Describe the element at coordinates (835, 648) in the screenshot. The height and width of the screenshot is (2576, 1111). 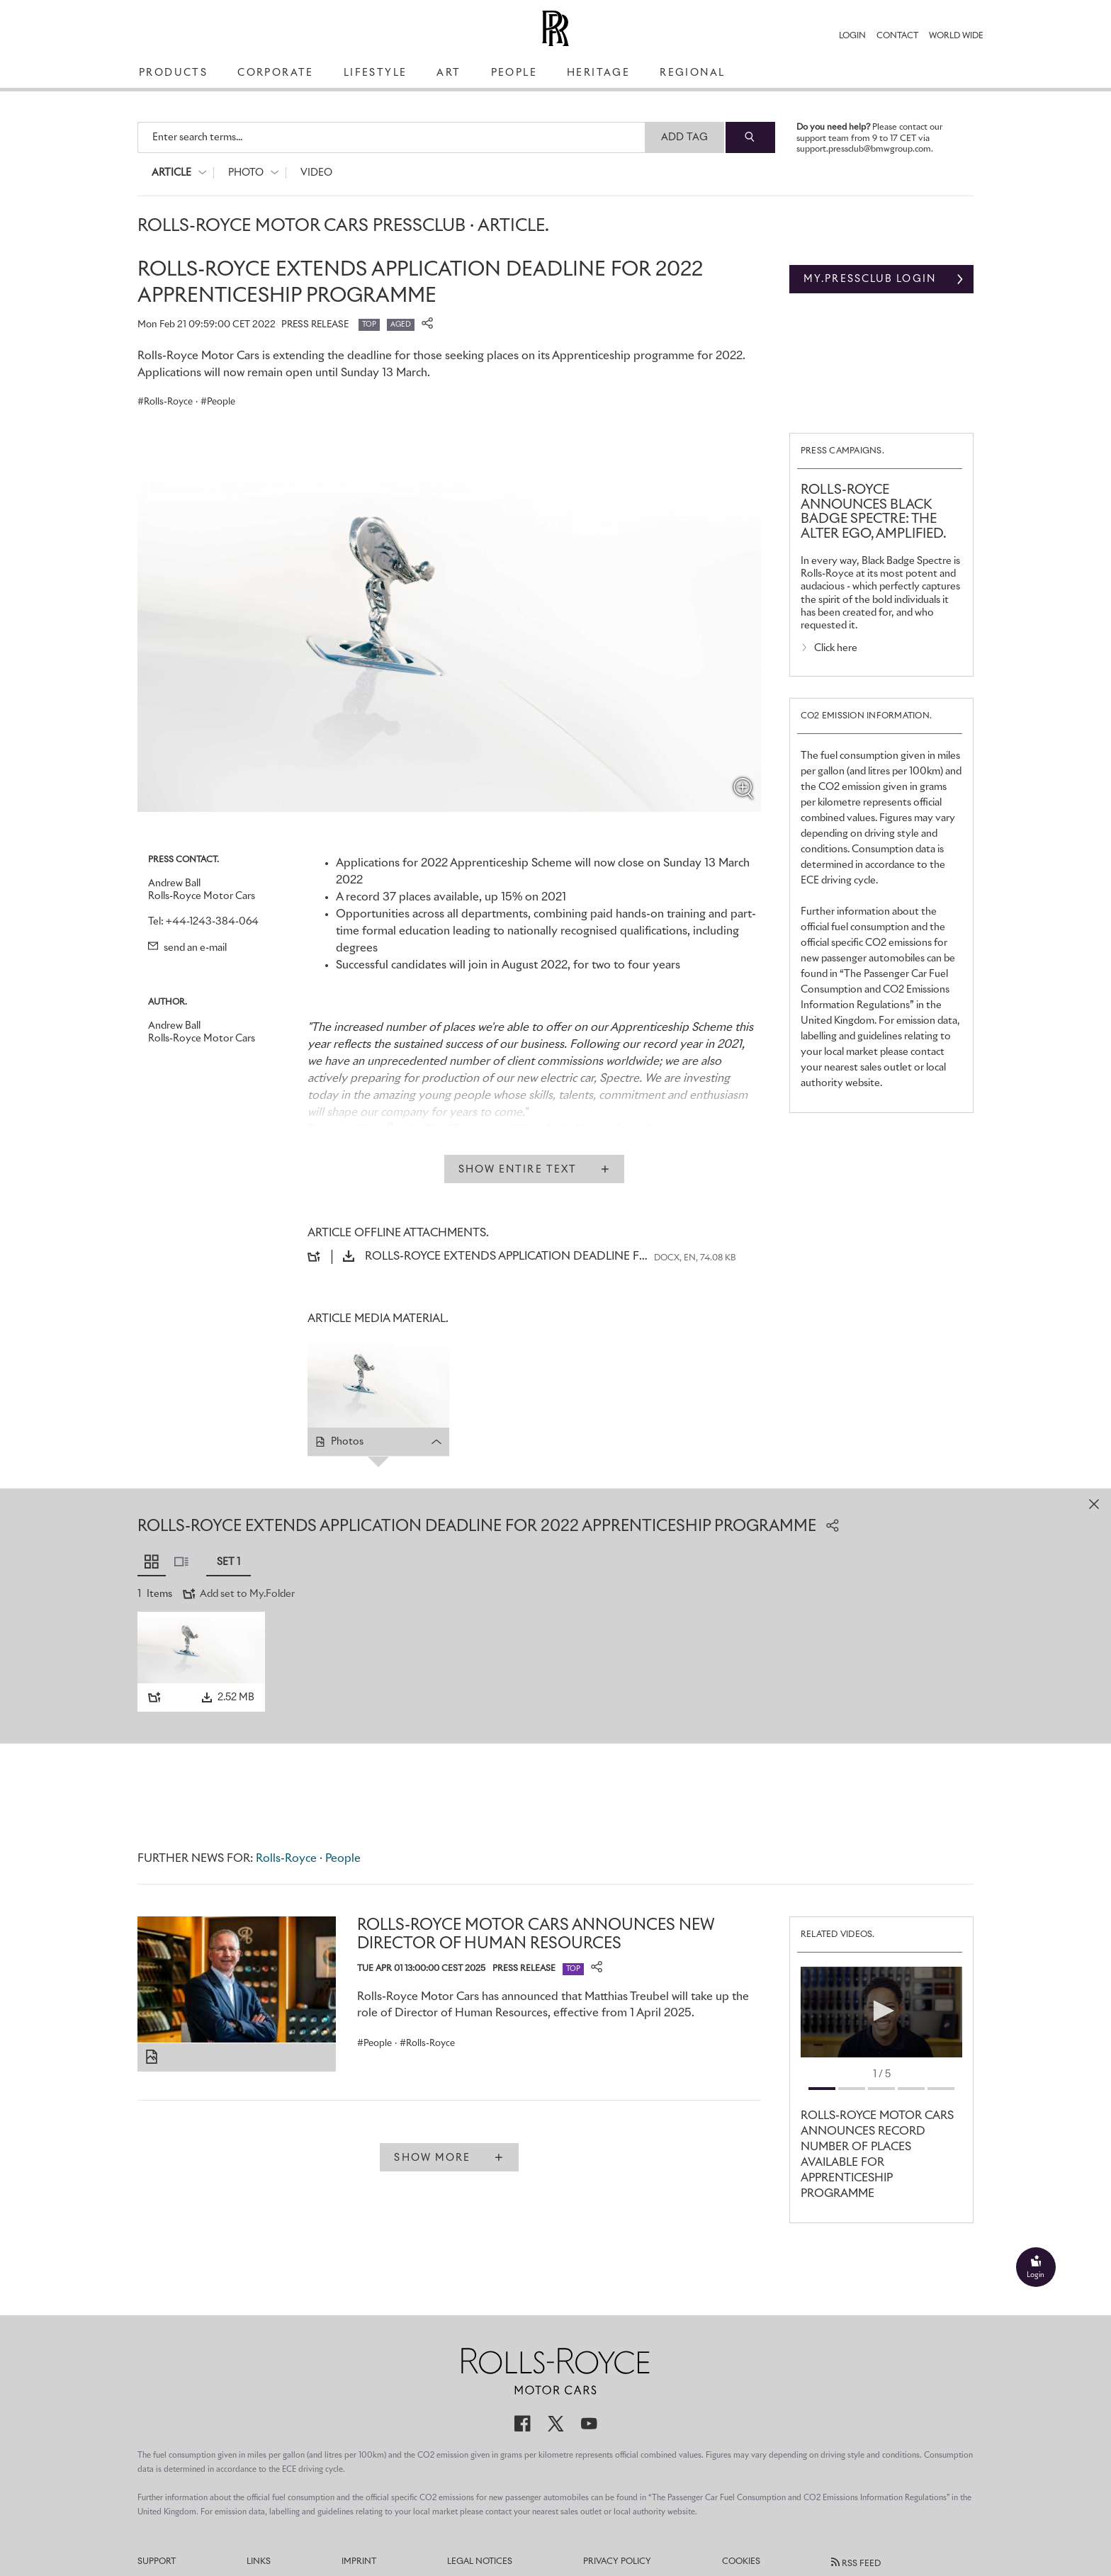
I see `Click here` at that location.